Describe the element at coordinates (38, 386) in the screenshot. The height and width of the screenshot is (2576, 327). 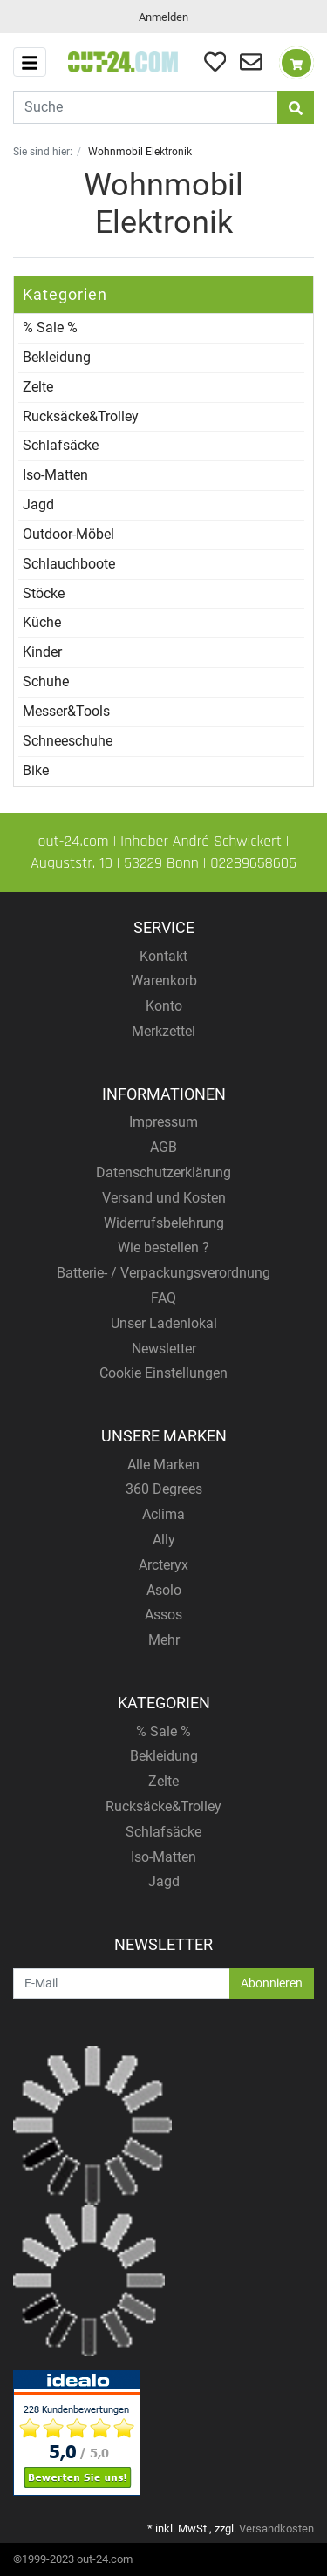
I see `Zelte` at that location.